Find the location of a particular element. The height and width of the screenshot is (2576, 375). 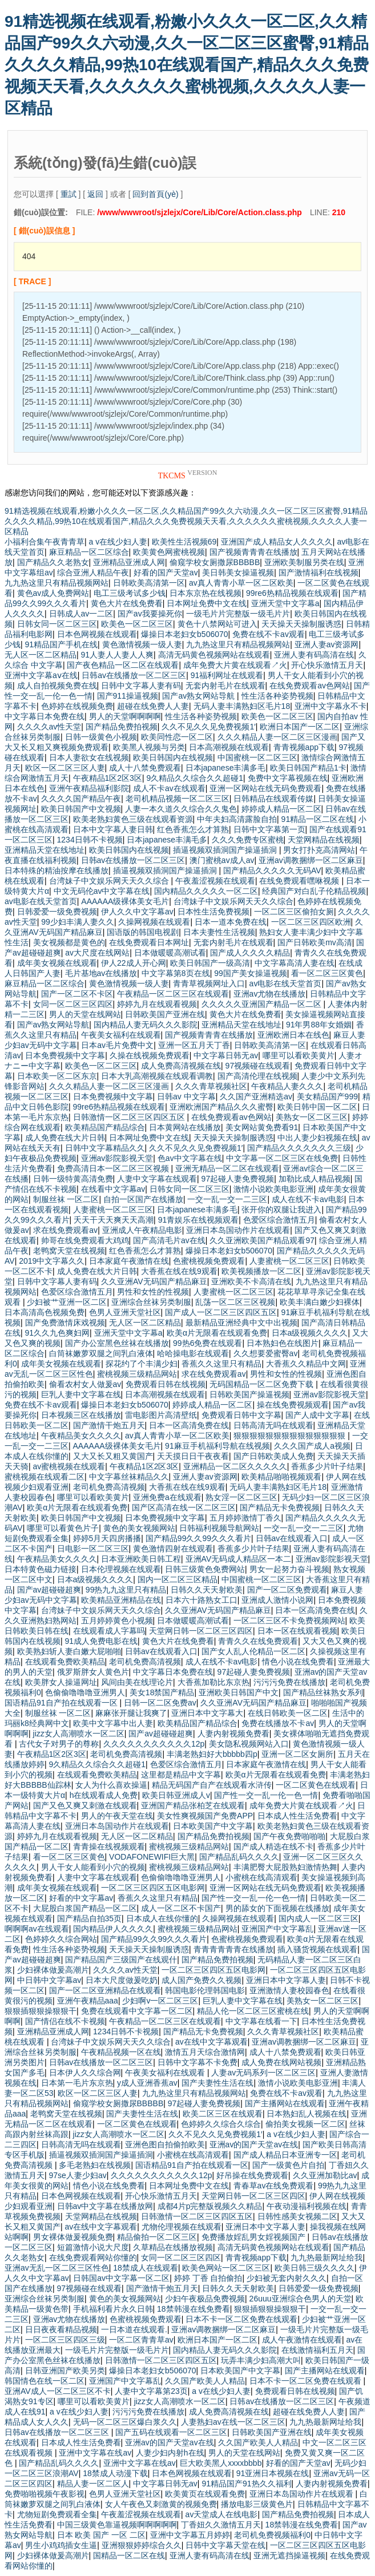

欧美性生活视频69 is located at coordinates (184, 541).